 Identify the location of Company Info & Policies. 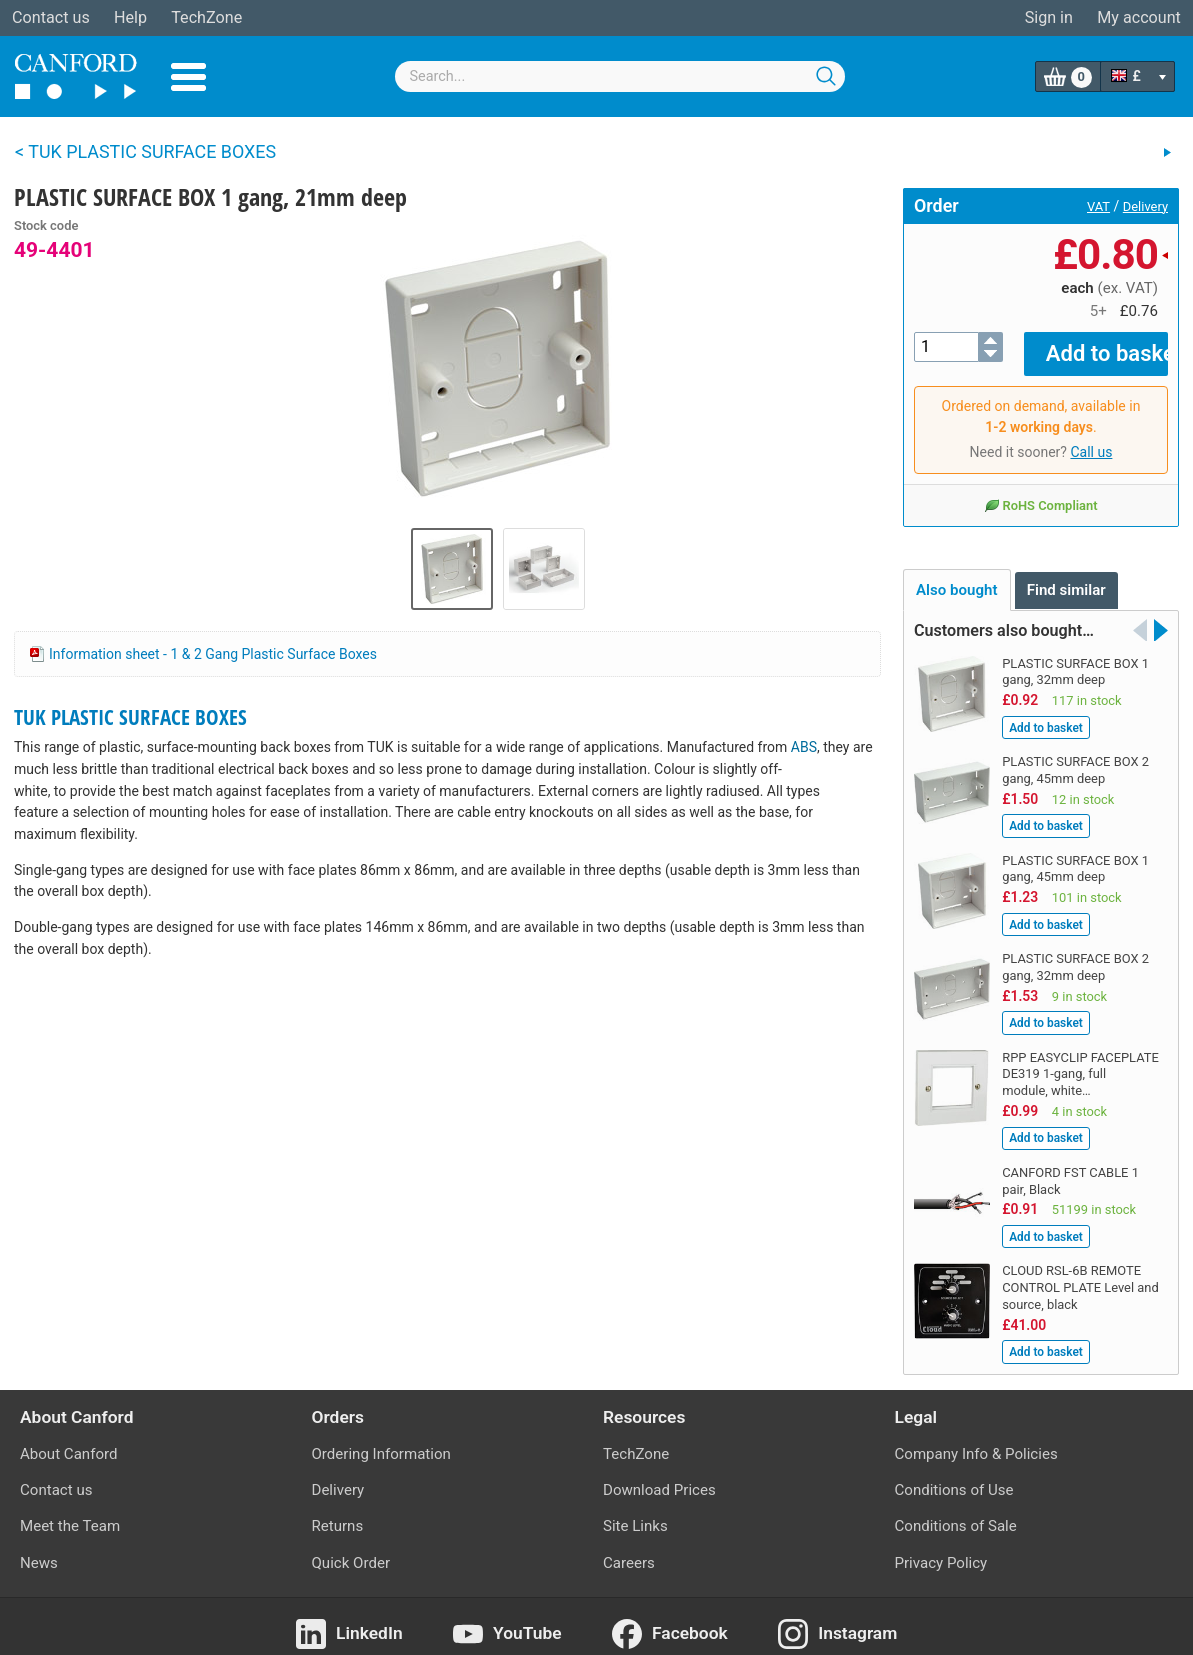
(976, 1440).